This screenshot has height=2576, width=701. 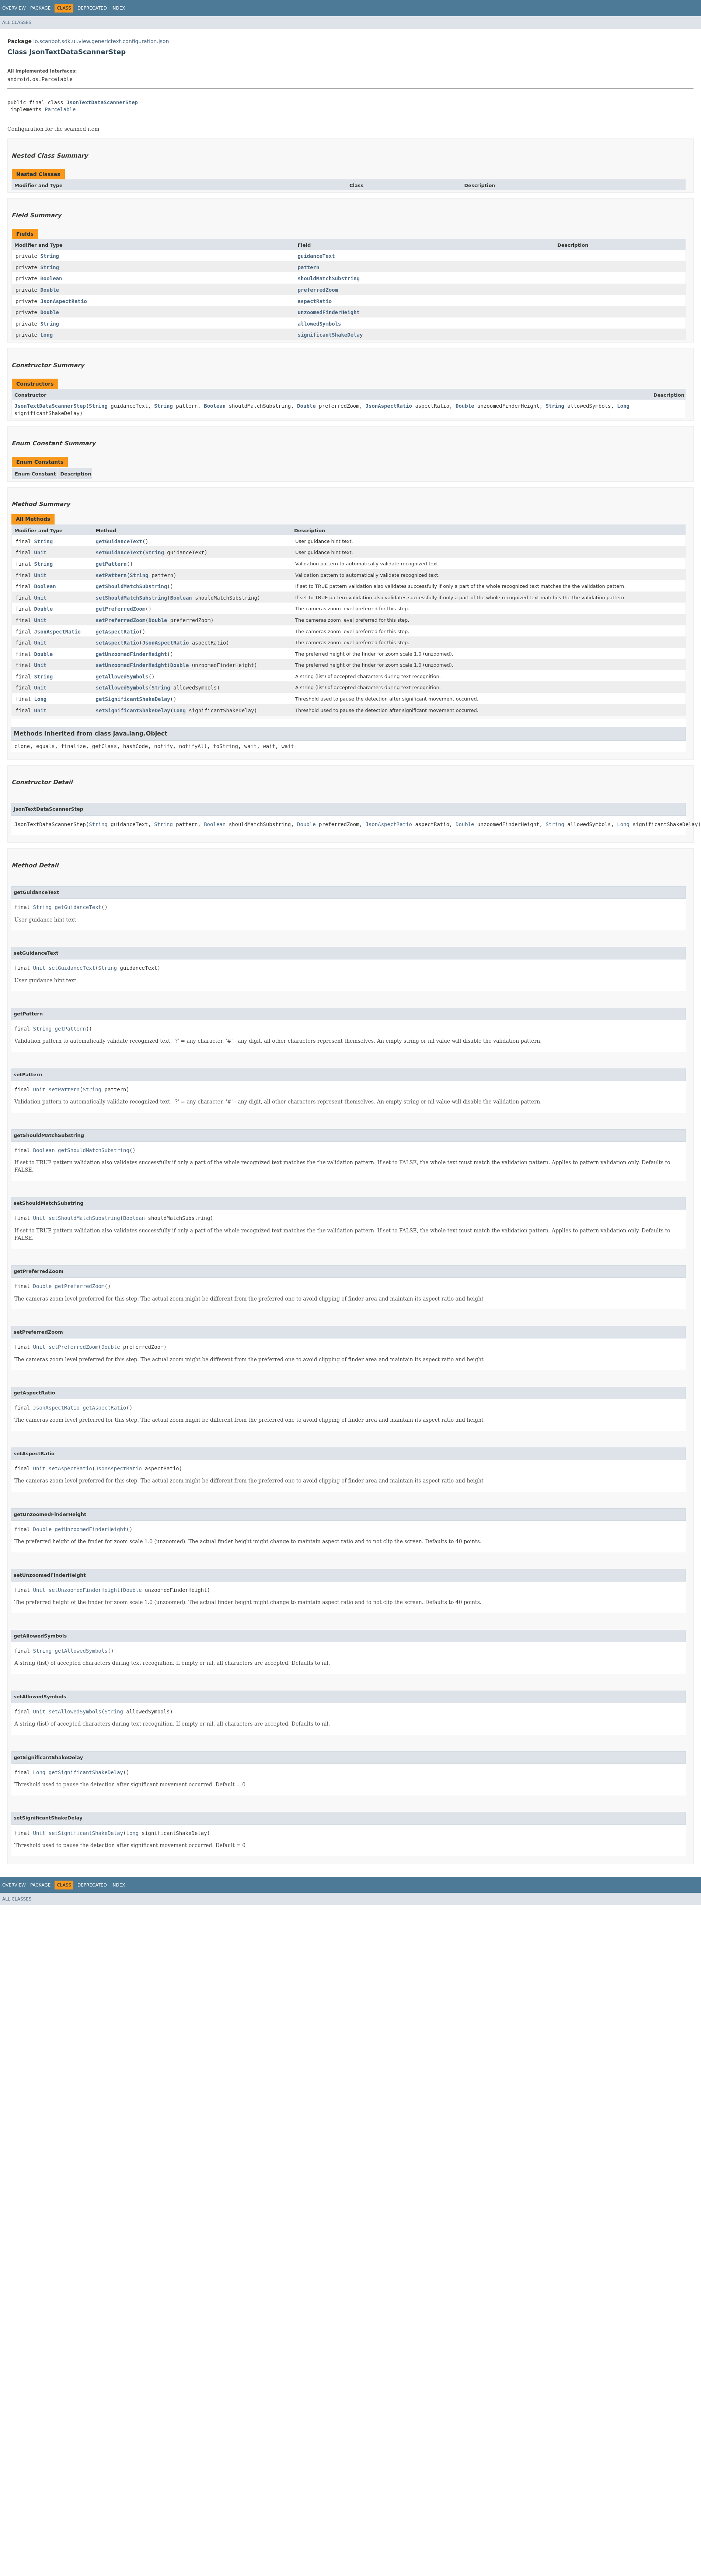 I want to click on Deprecated, so click(x=92, y=8).